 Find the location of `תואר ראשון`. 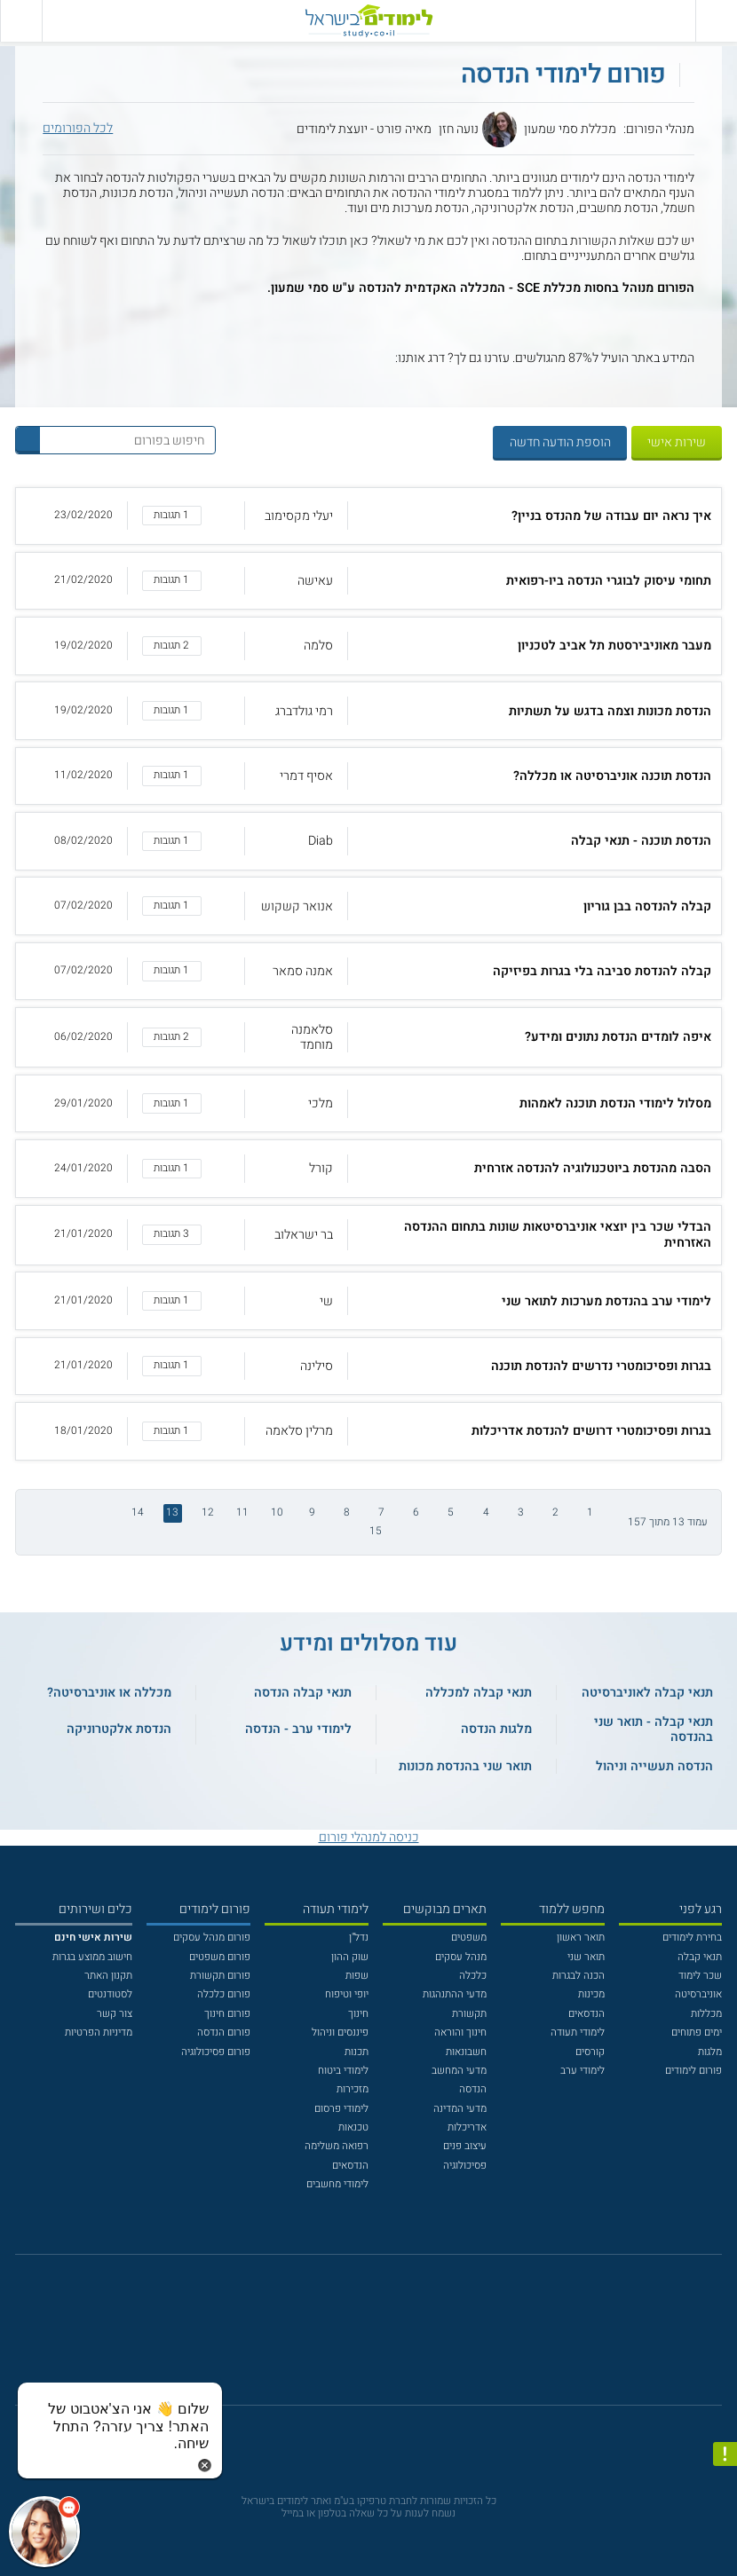

תואר ראשון is located at coordinates (581, 1937).